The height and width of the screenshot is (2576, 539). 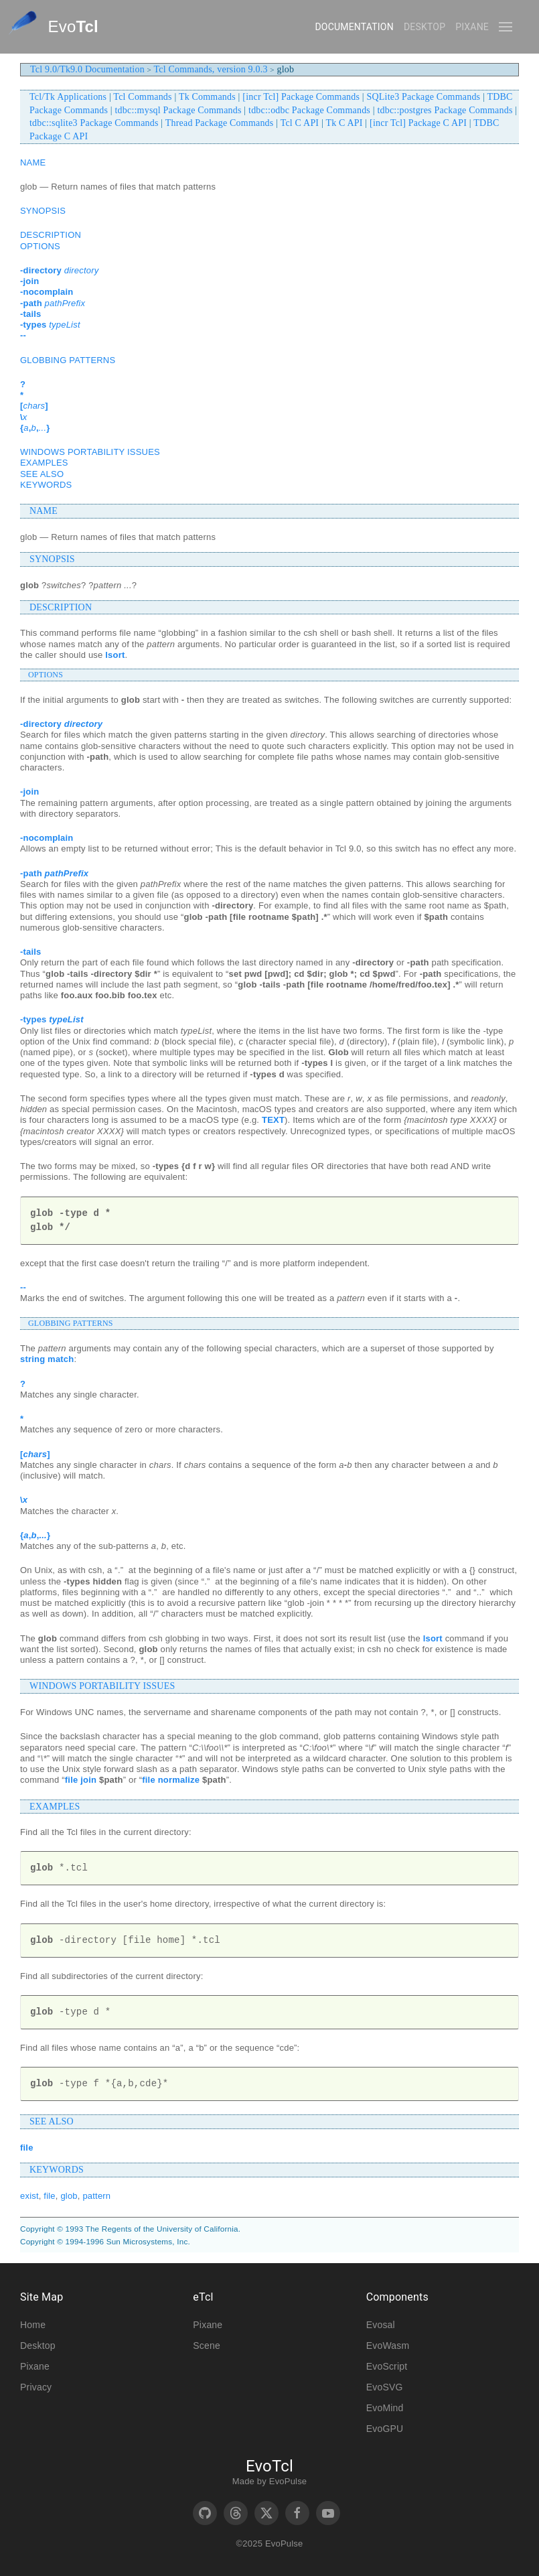 I want to click on TEXT, so click(x=273, y=1120).